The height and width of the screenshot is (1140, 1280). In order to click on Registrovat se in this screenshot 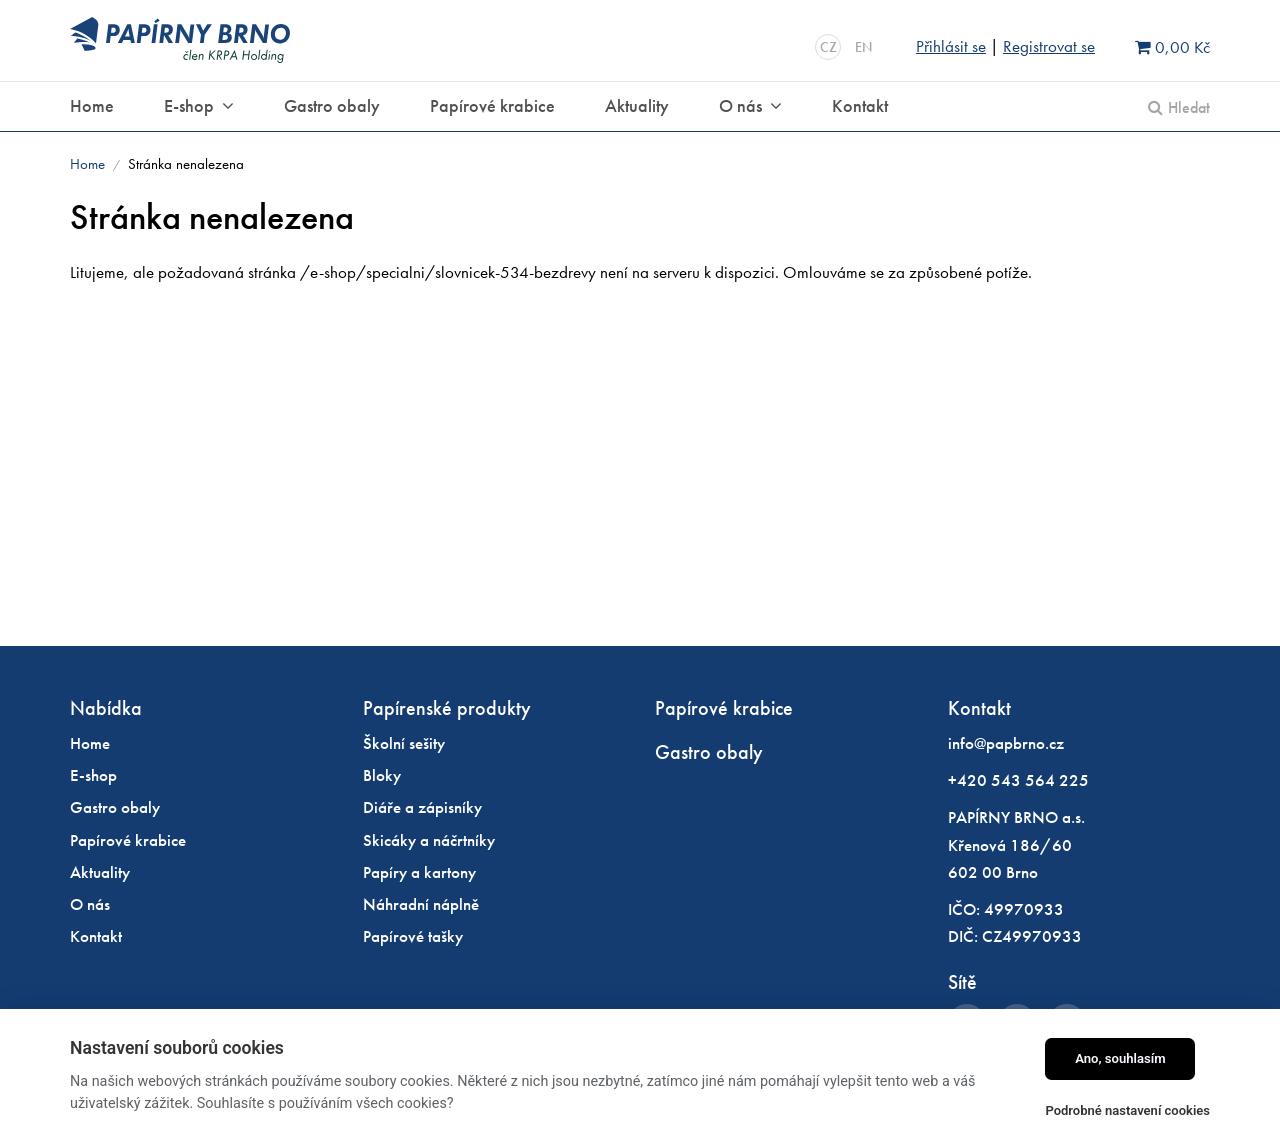, I will do `click(1049, 46)`.